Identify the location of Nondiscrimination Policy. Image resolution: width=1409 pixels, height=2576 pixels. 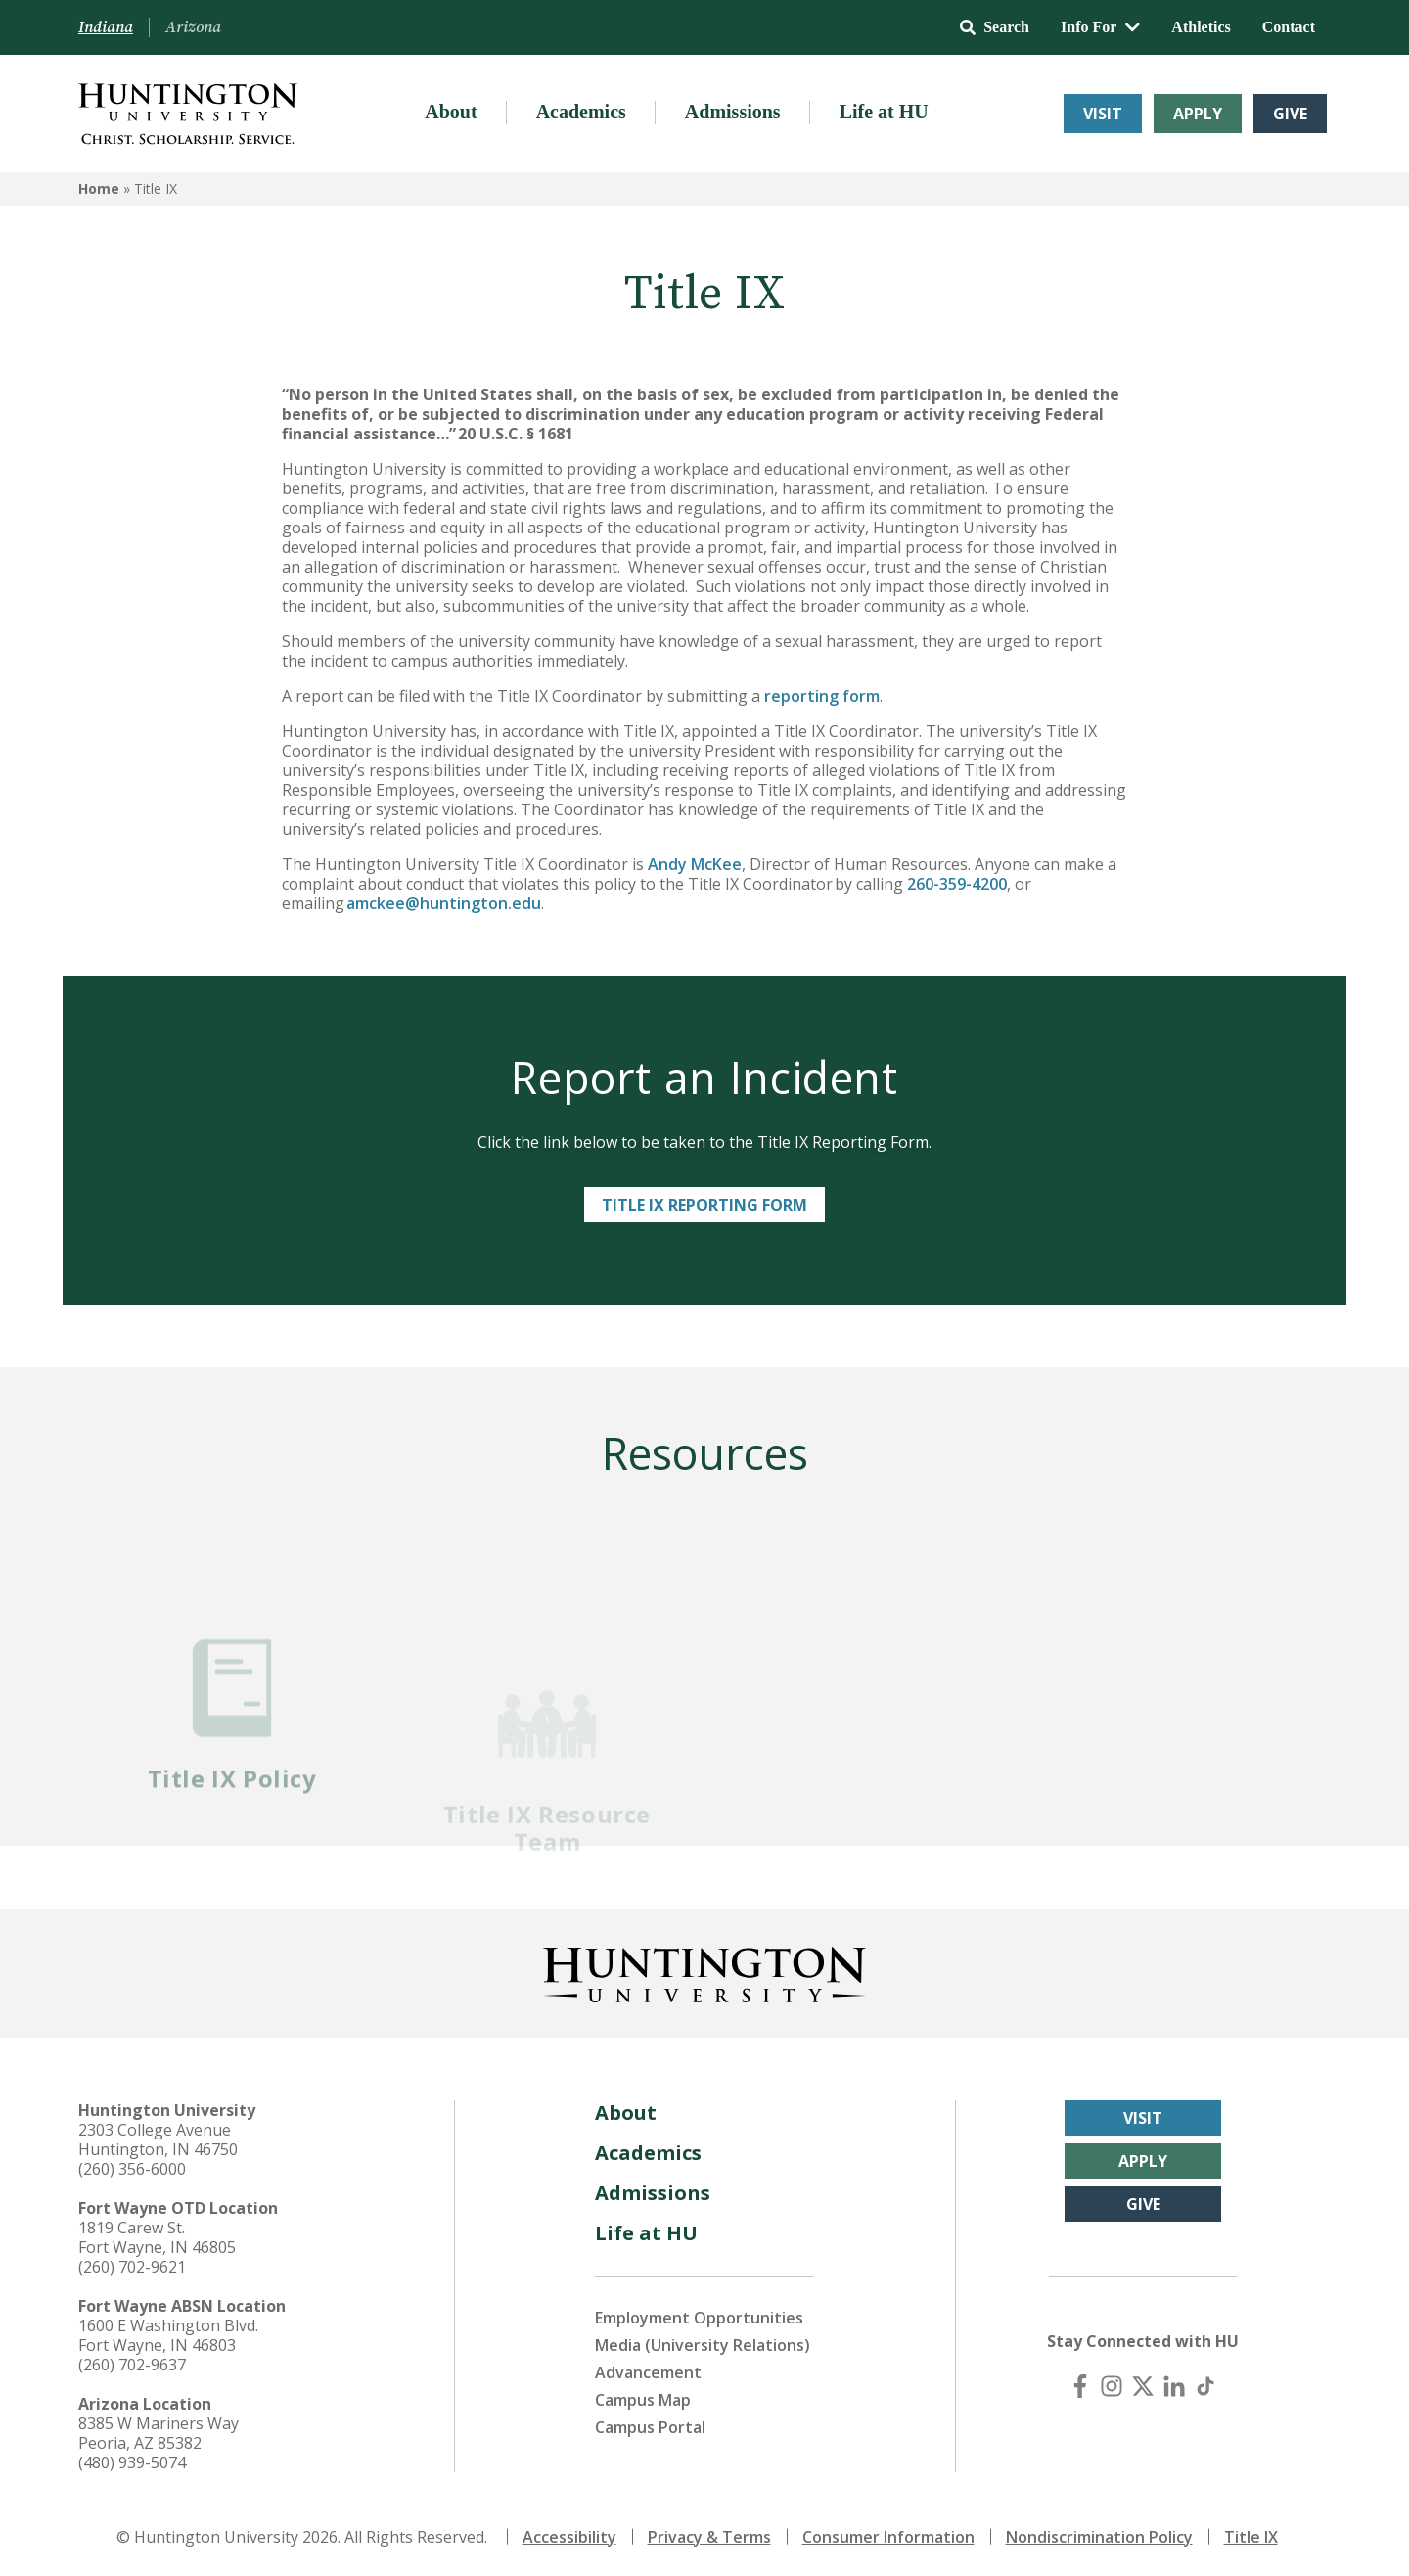
(1099, 2535).